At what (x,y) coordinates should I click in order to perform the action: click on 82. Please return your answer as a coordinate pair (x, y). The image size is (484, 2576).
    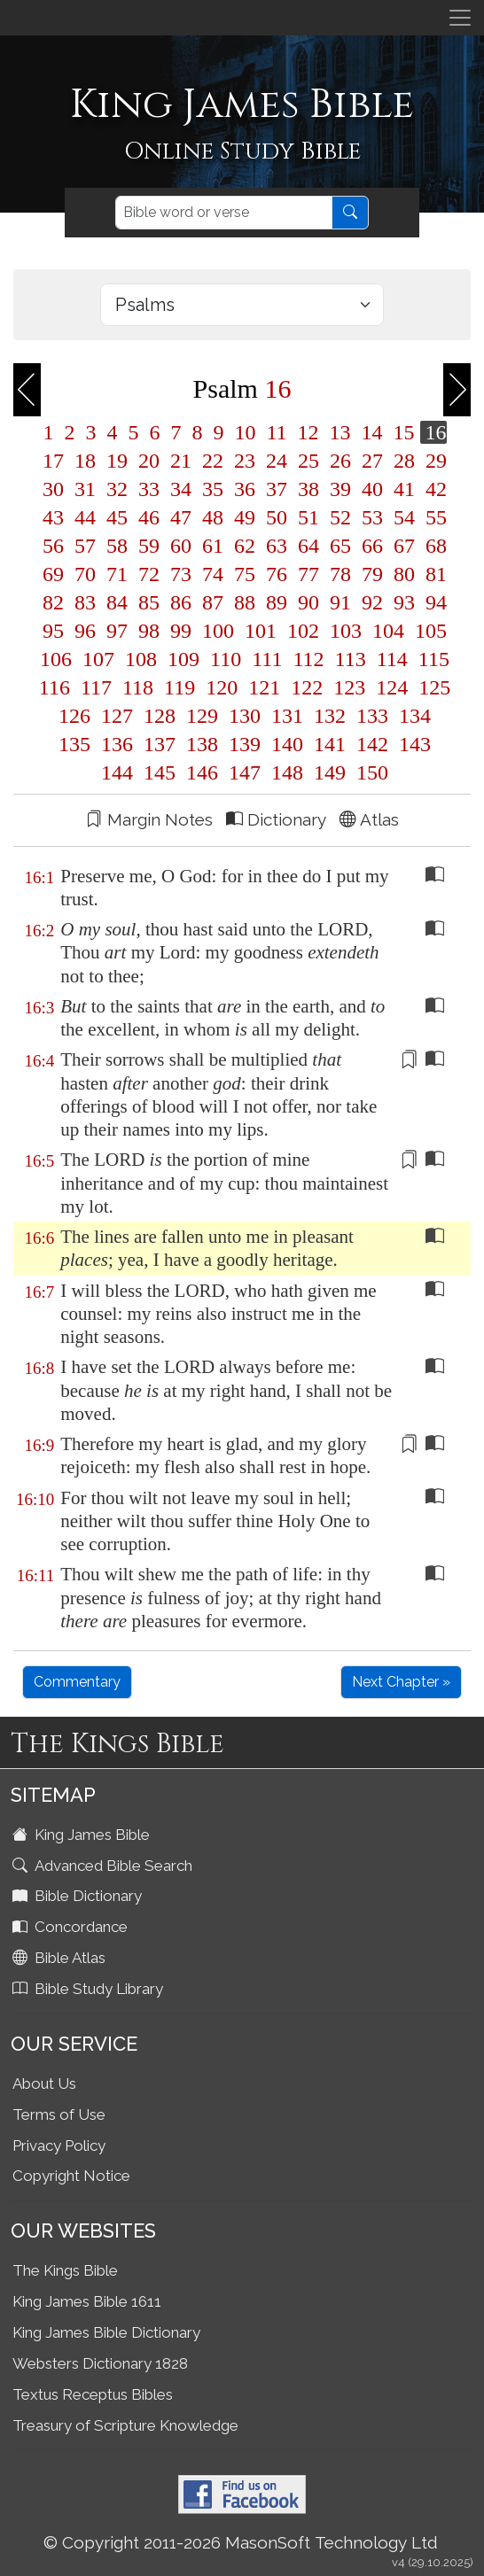
    Looking at the image, I should click on (53, 602).